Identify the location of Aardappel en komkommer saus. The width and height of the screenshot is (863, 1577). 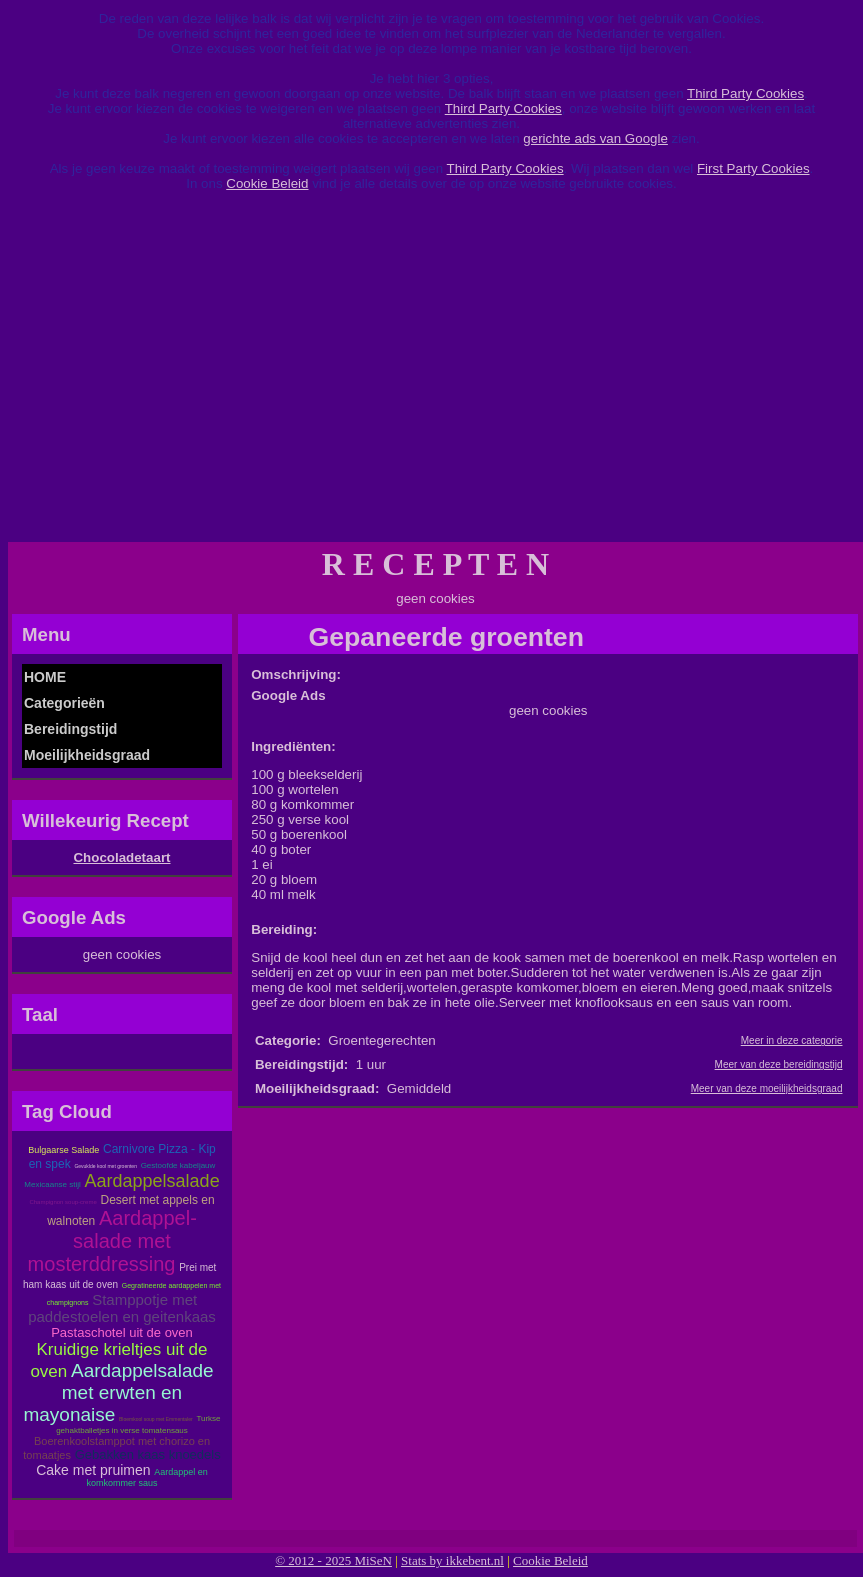
(146, 1477).